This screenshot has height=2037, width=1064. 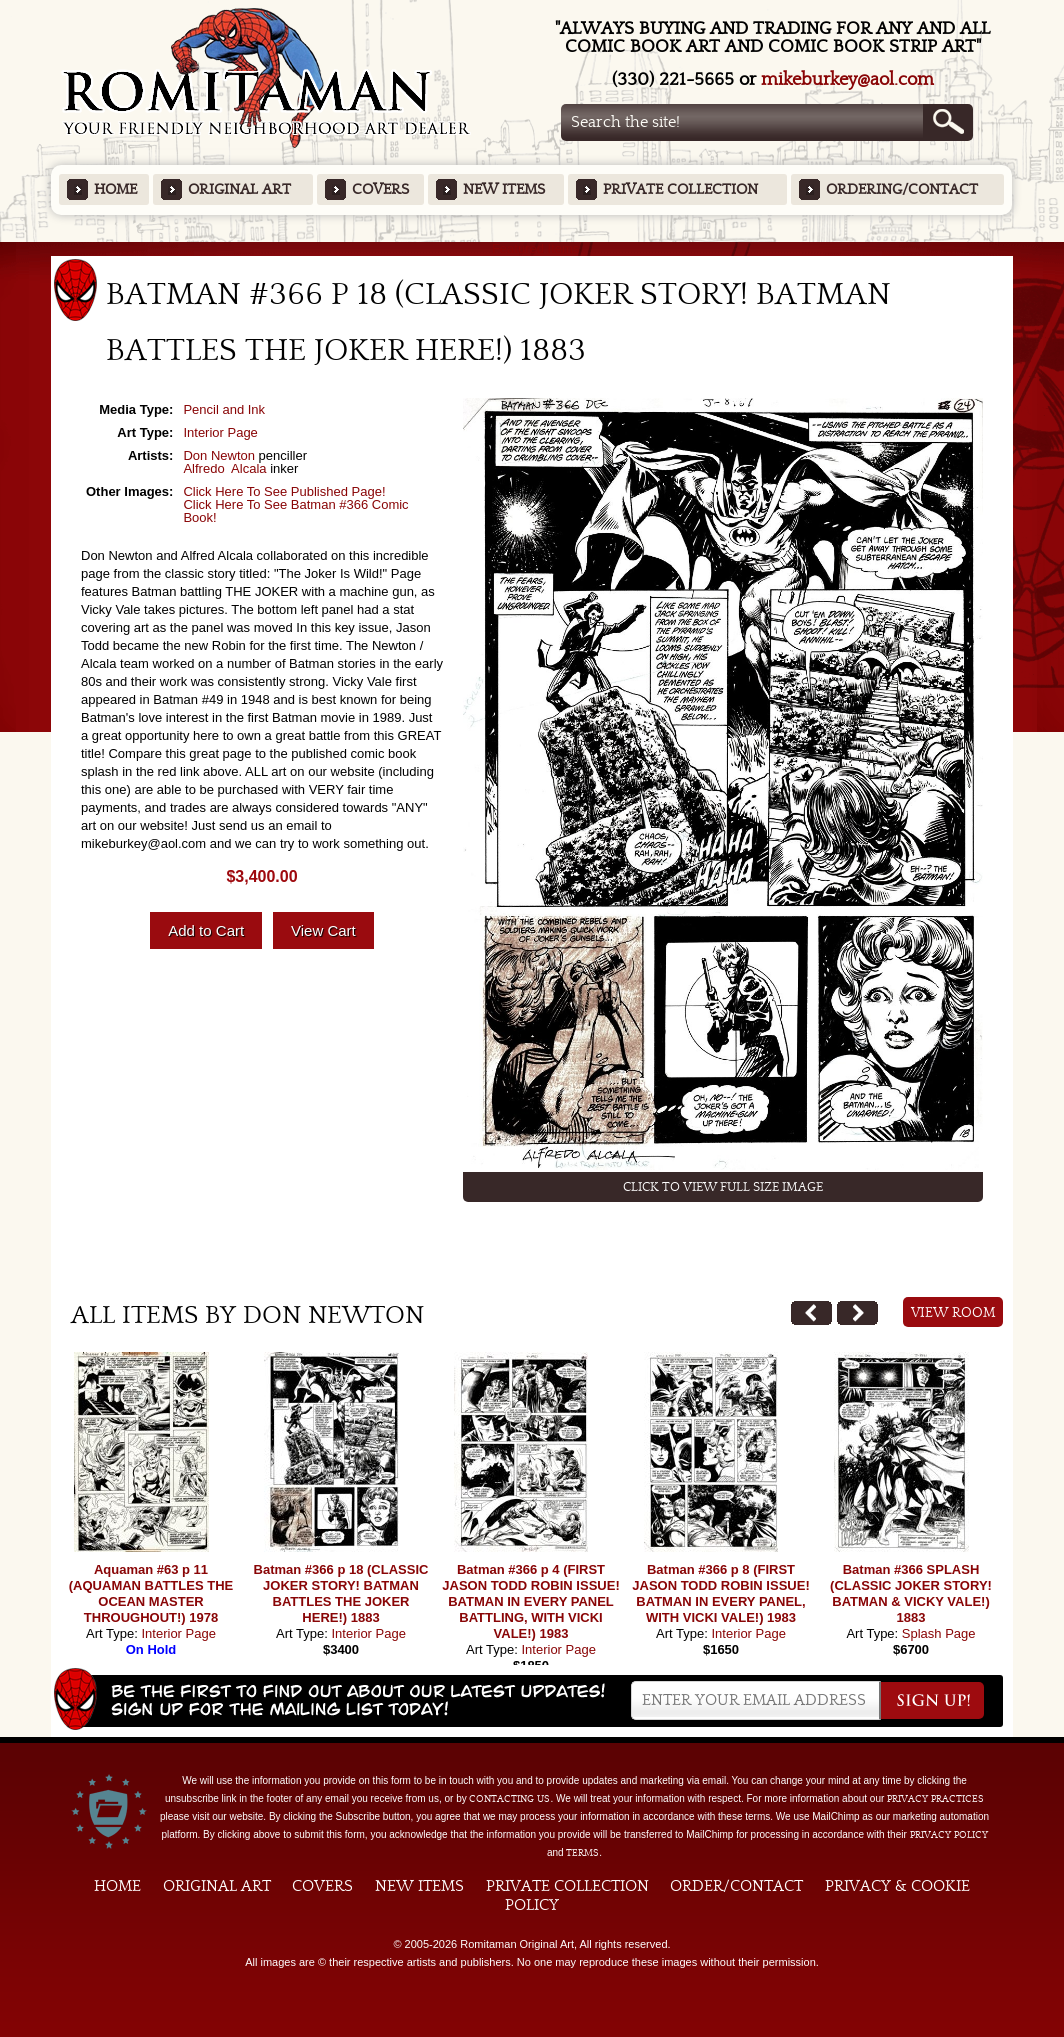 What do you see at coordinates (239, 189) in the screenshot?
I see `Original Art` at bounding box center [239, 189].